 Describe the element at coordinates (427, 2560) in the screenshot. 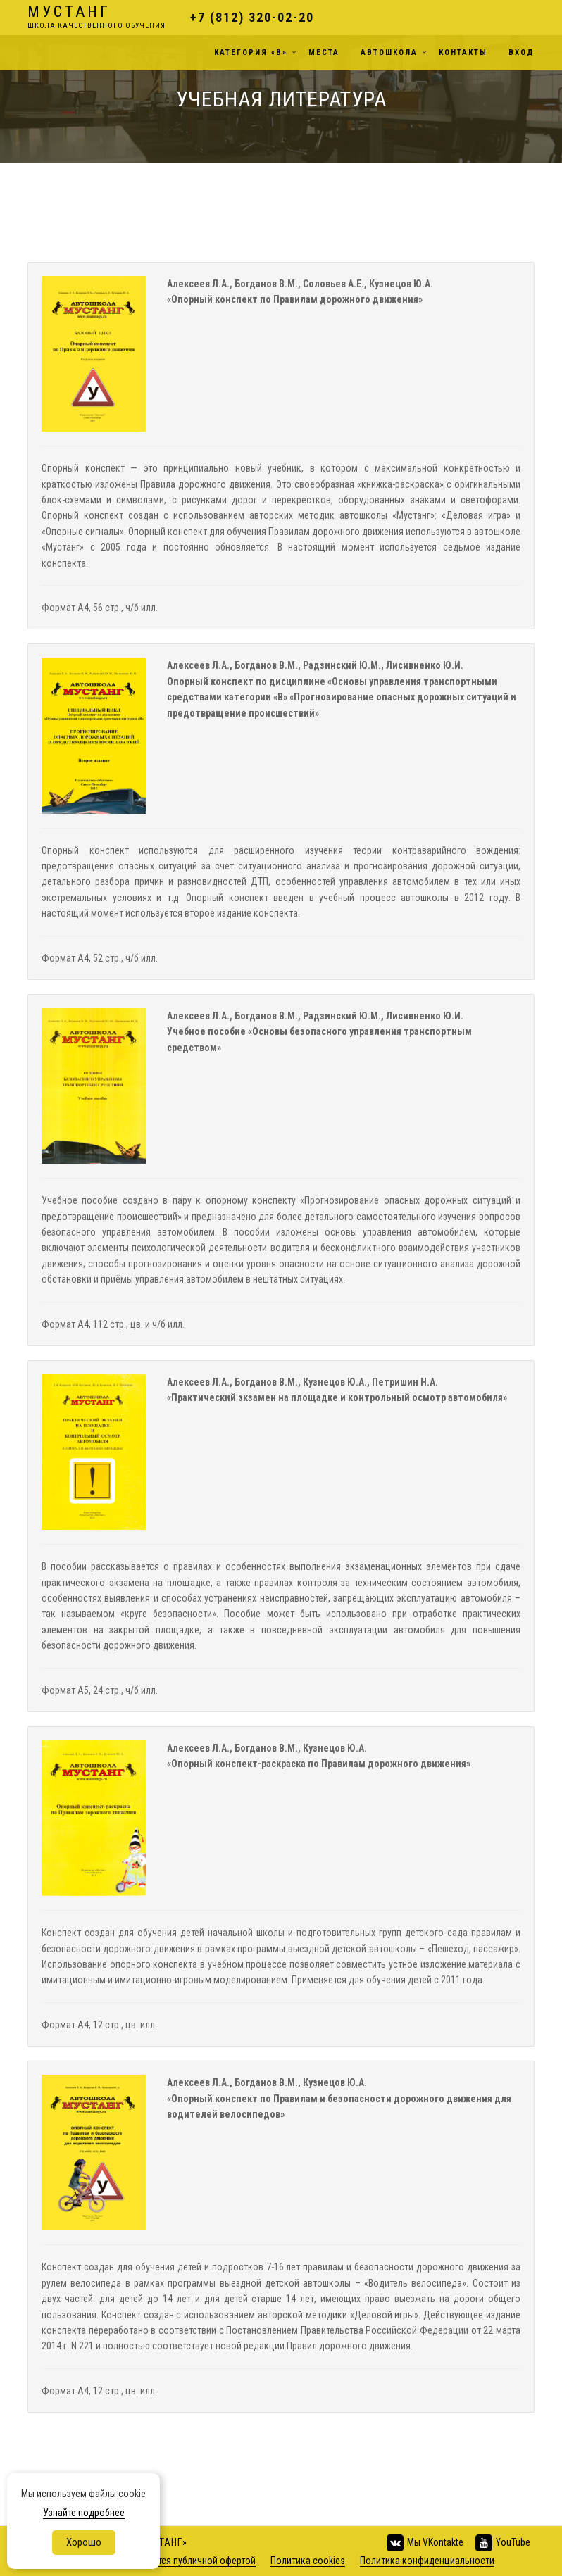

I see `Политика конфиденциальности` at that location.